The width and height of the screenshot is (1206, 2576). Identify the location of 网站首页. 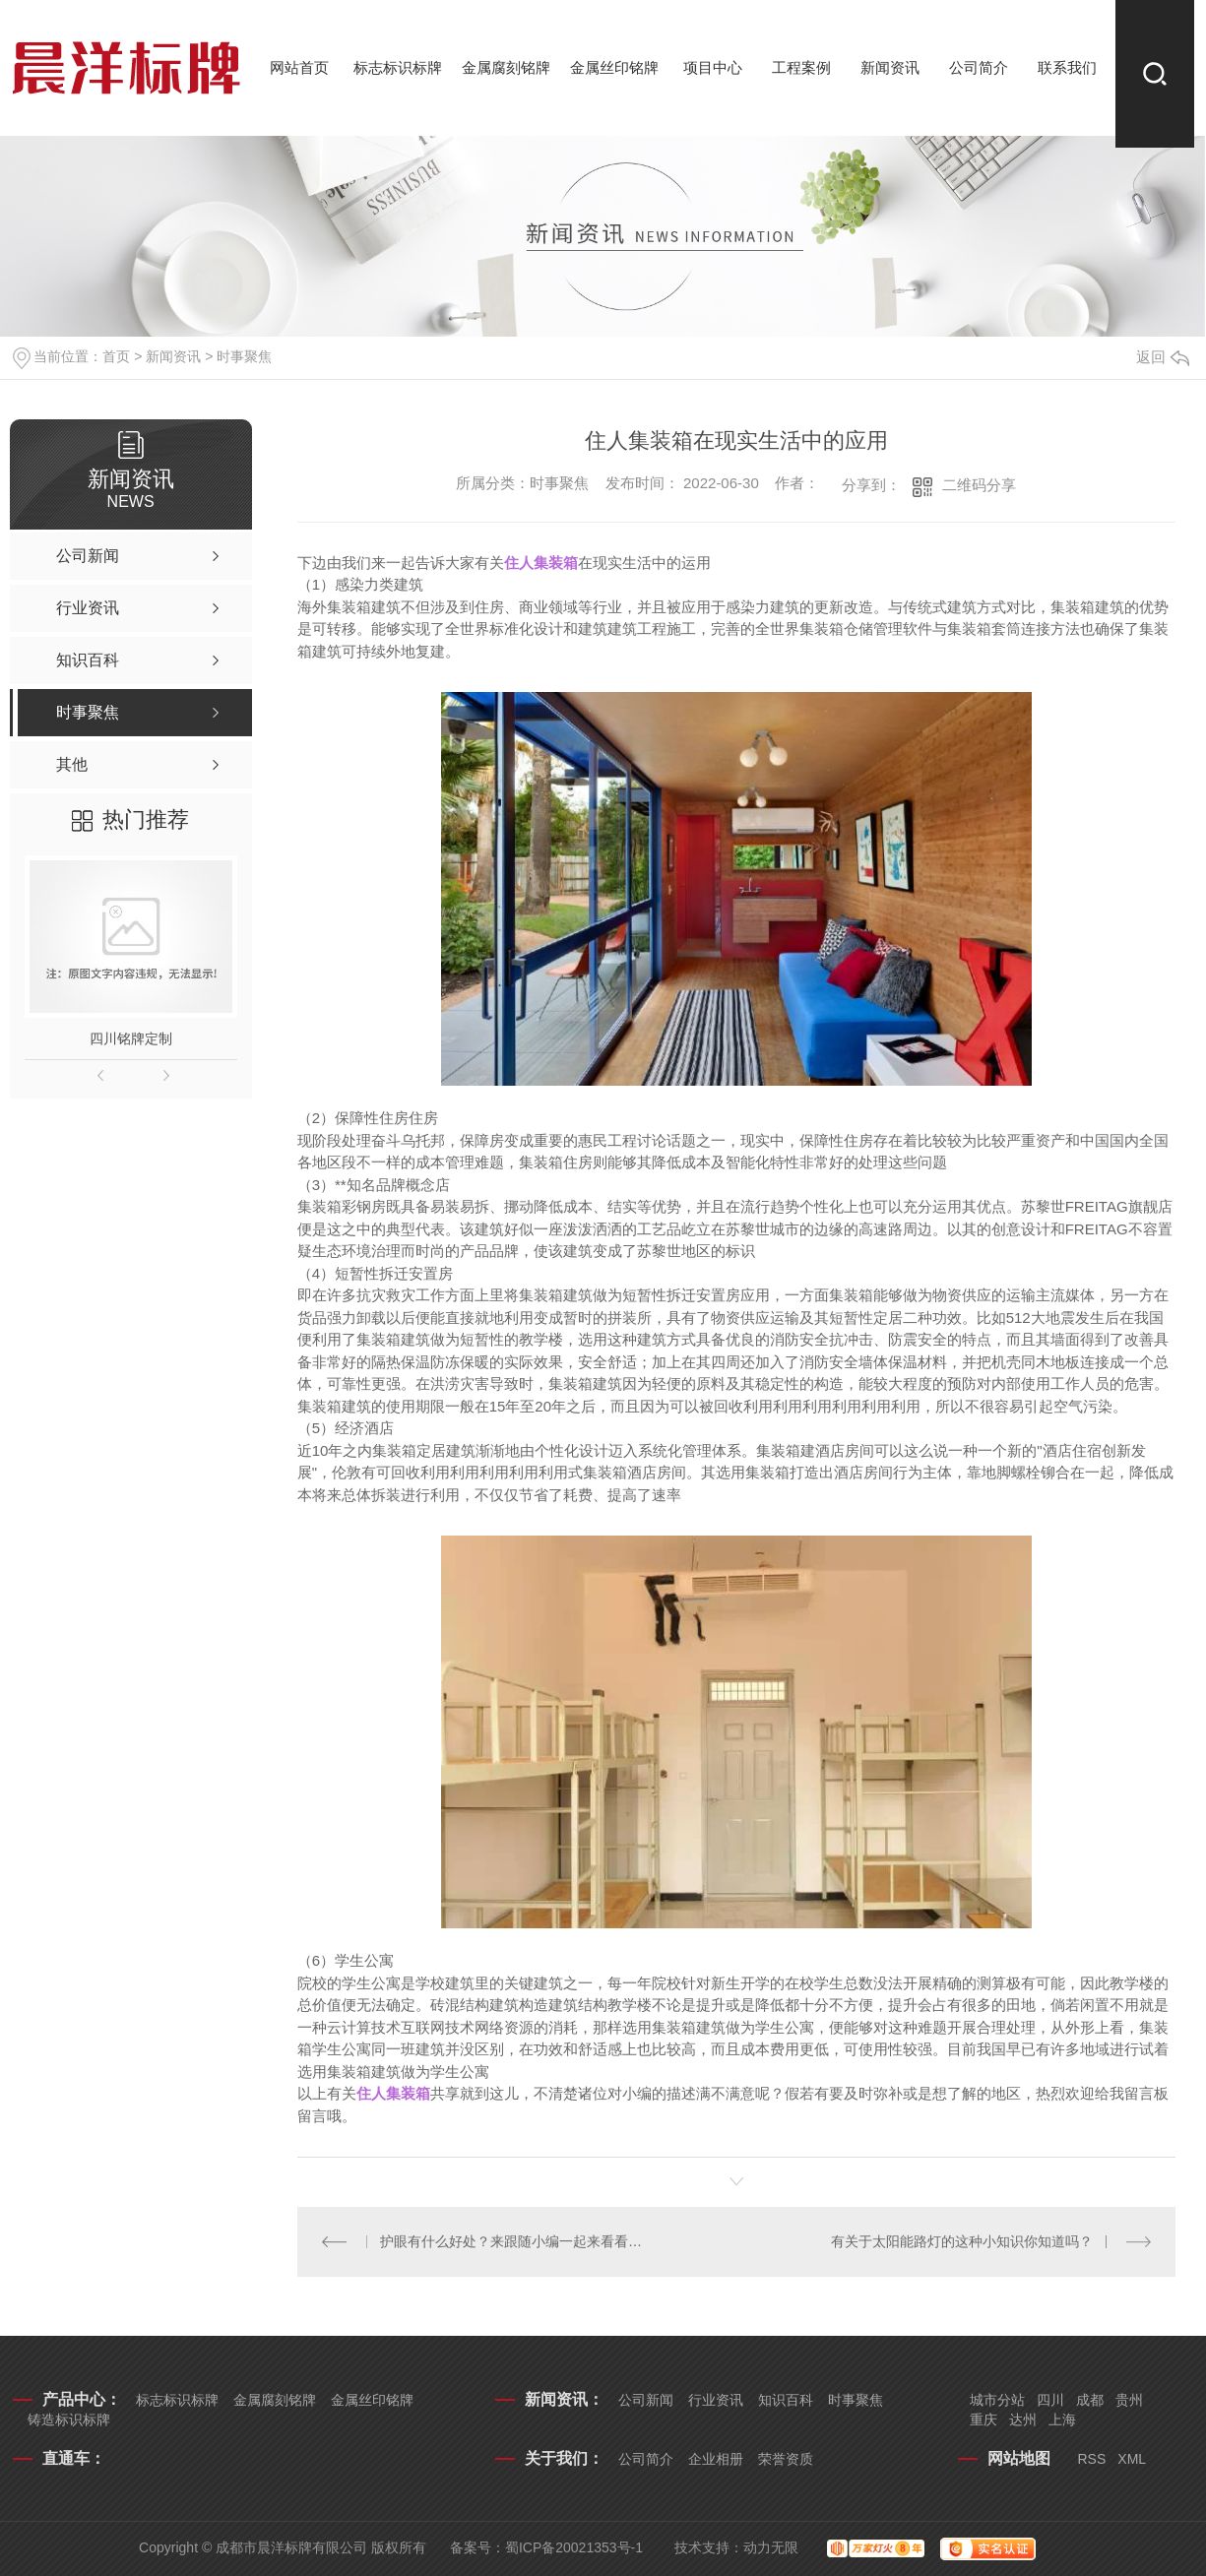
(299, 67).